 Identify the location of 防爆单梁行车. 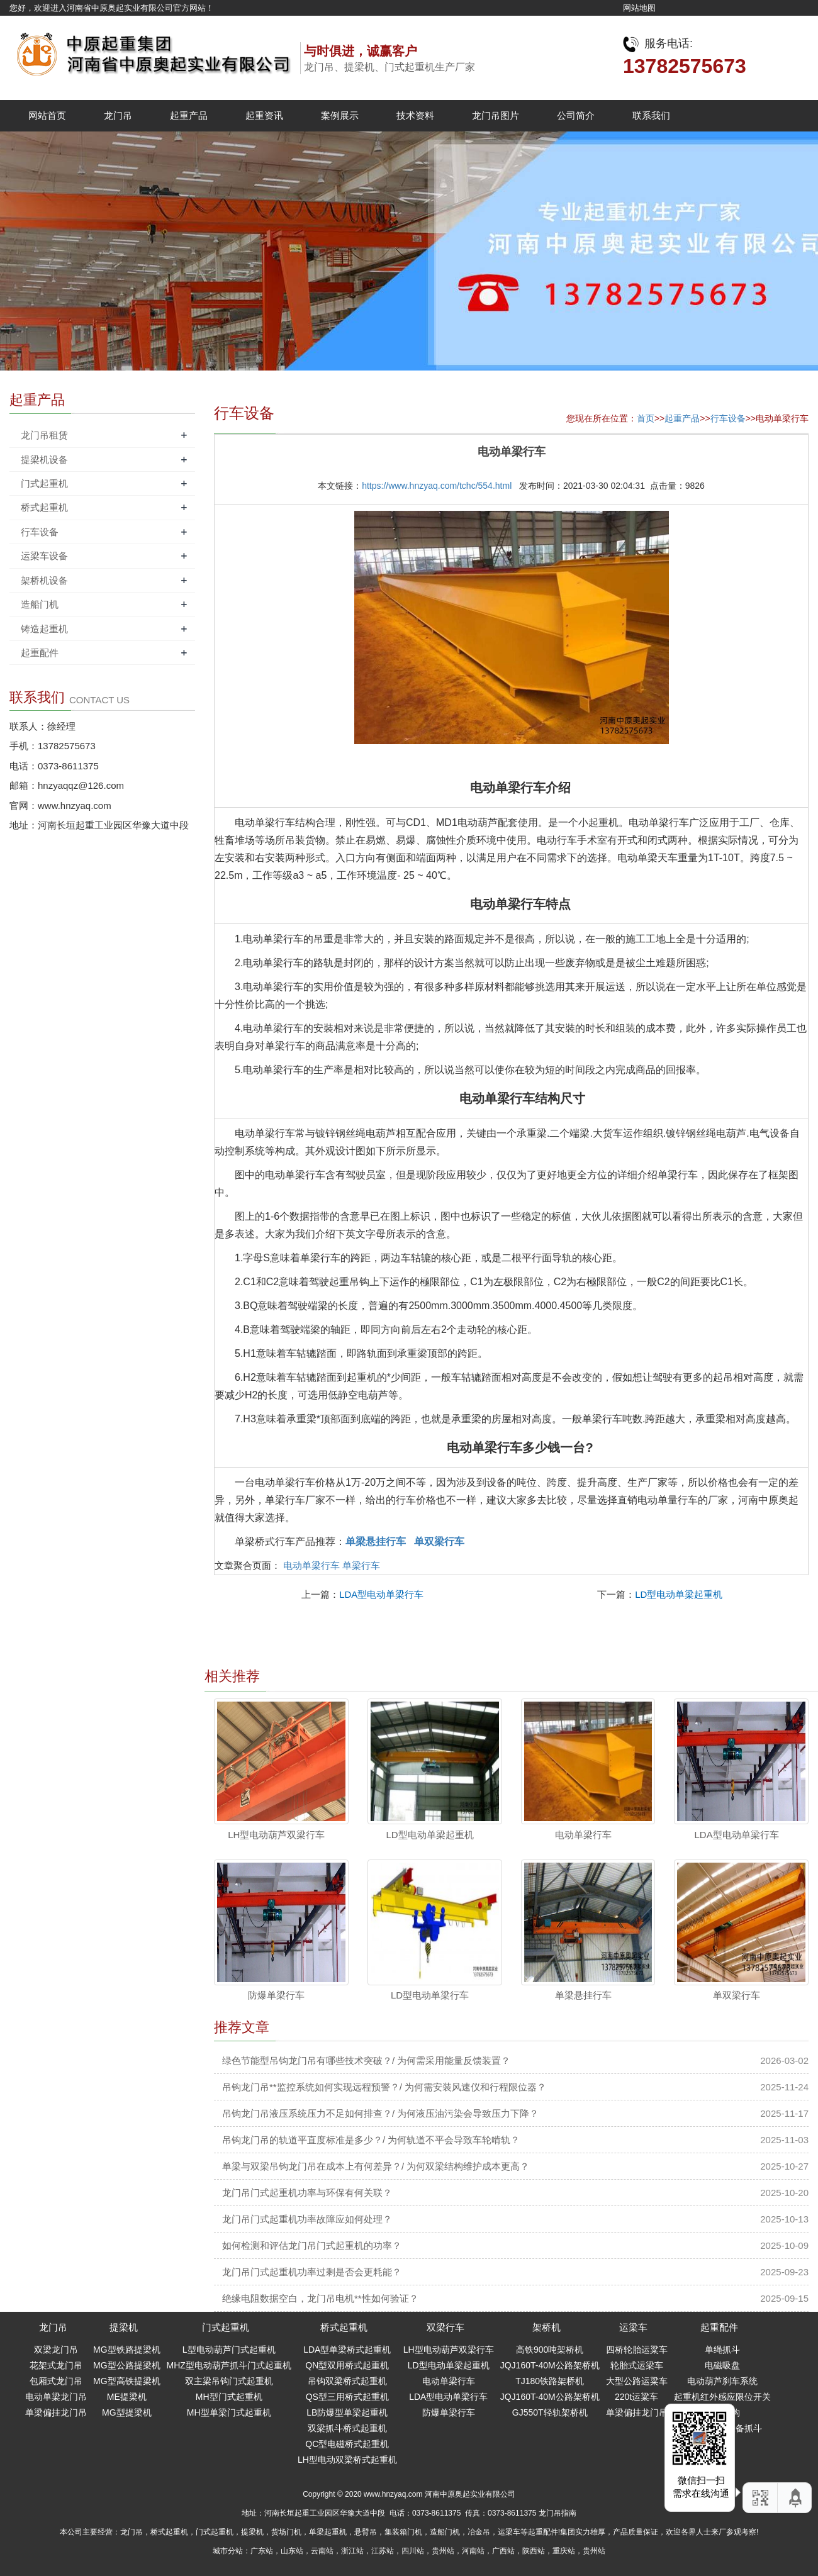
(276, 1995).